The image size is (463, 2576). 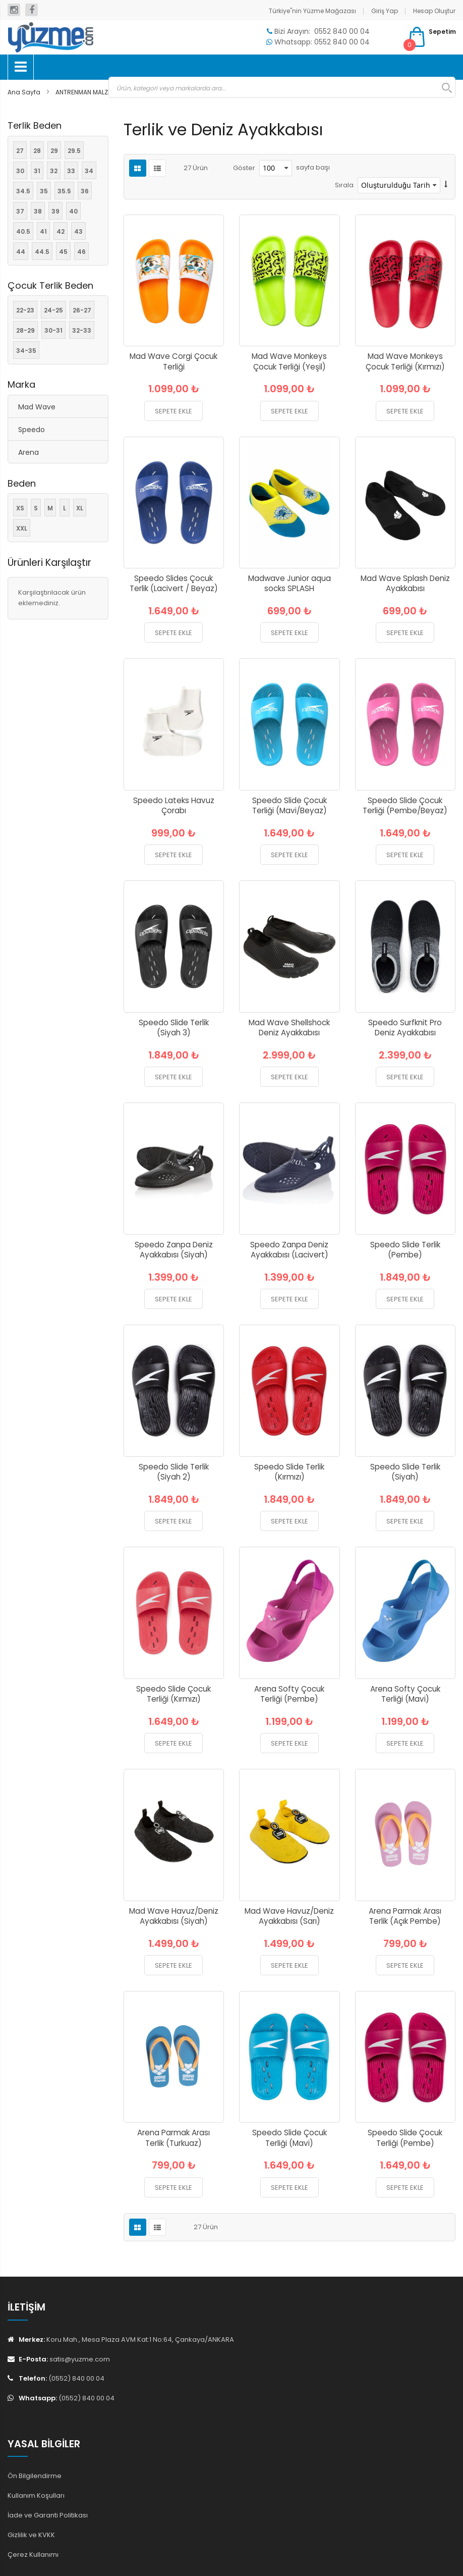 I want to click on Speedo Slide Çocuk Terliği (Pembe), so click(x=405, y=2137).